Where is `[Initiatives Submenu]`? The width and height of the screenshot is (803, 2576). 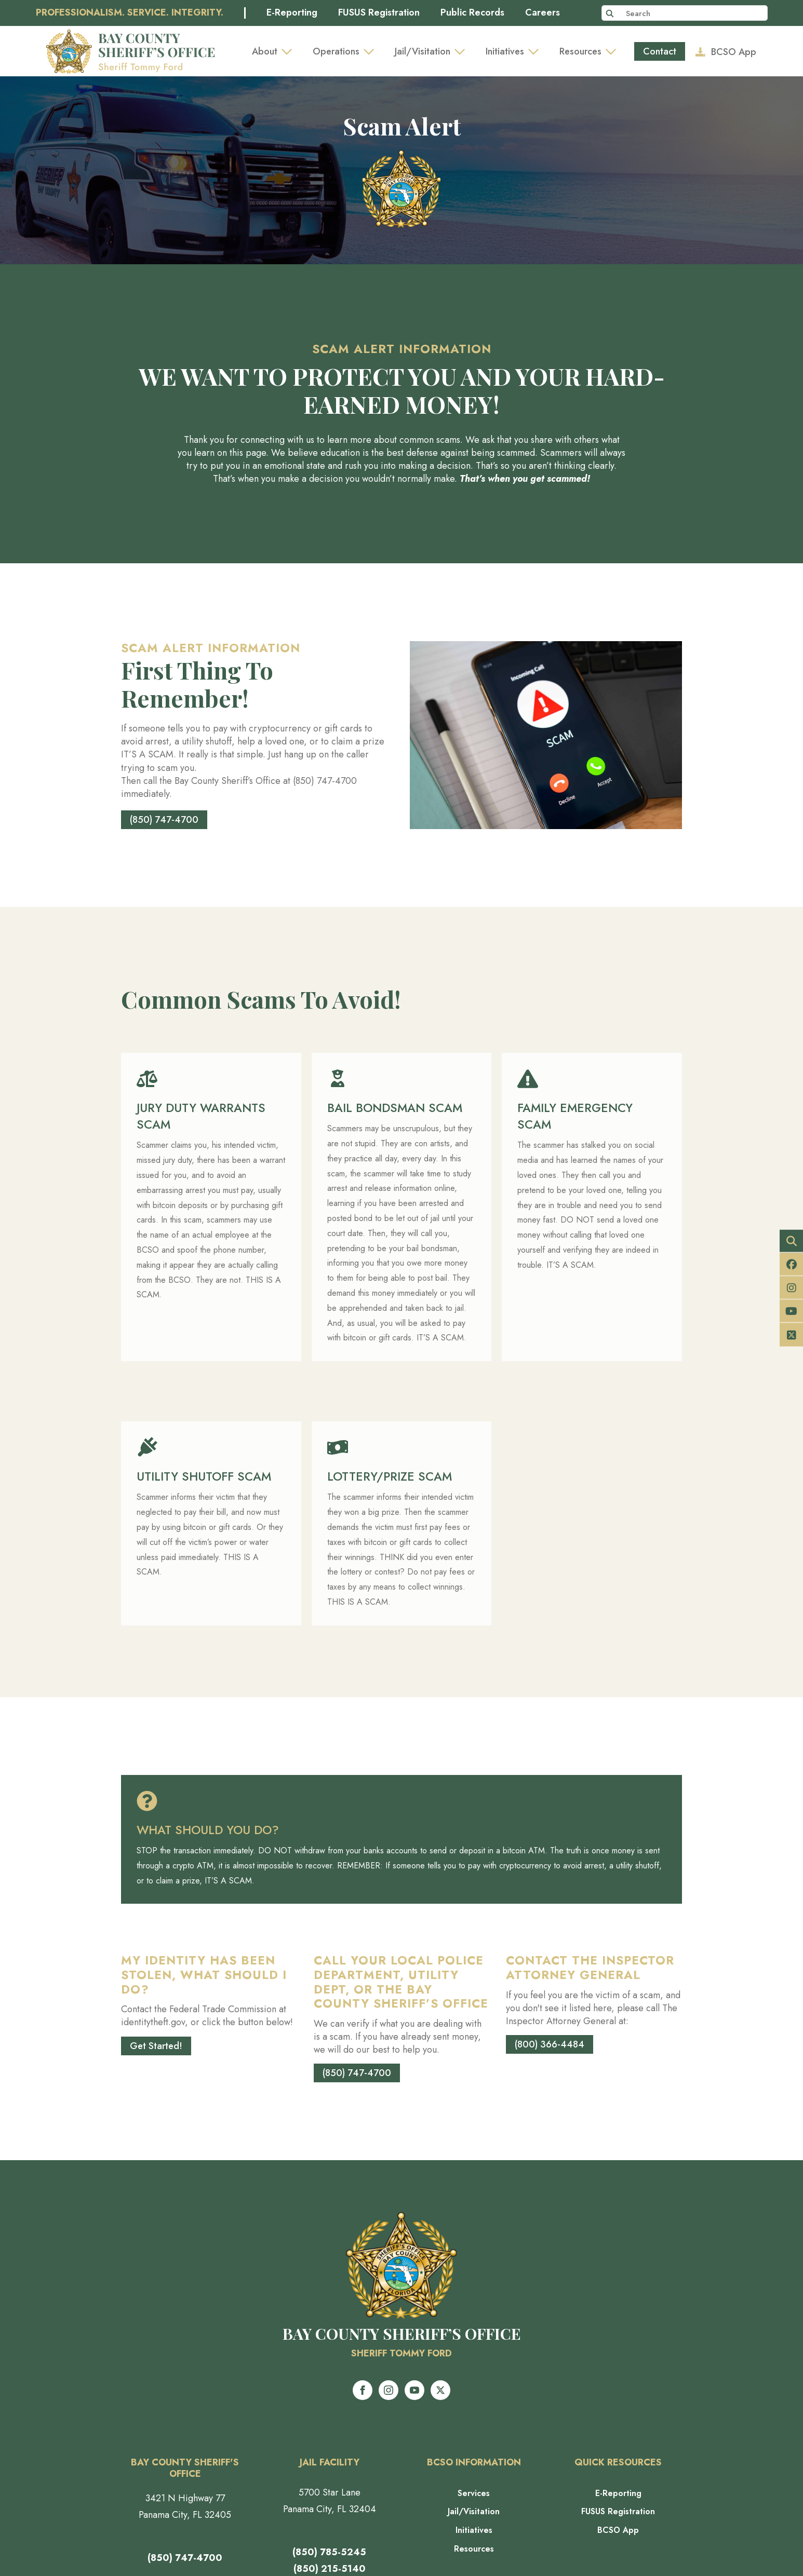
[Initiatives Submenu] is located at coordinates (536, 51).